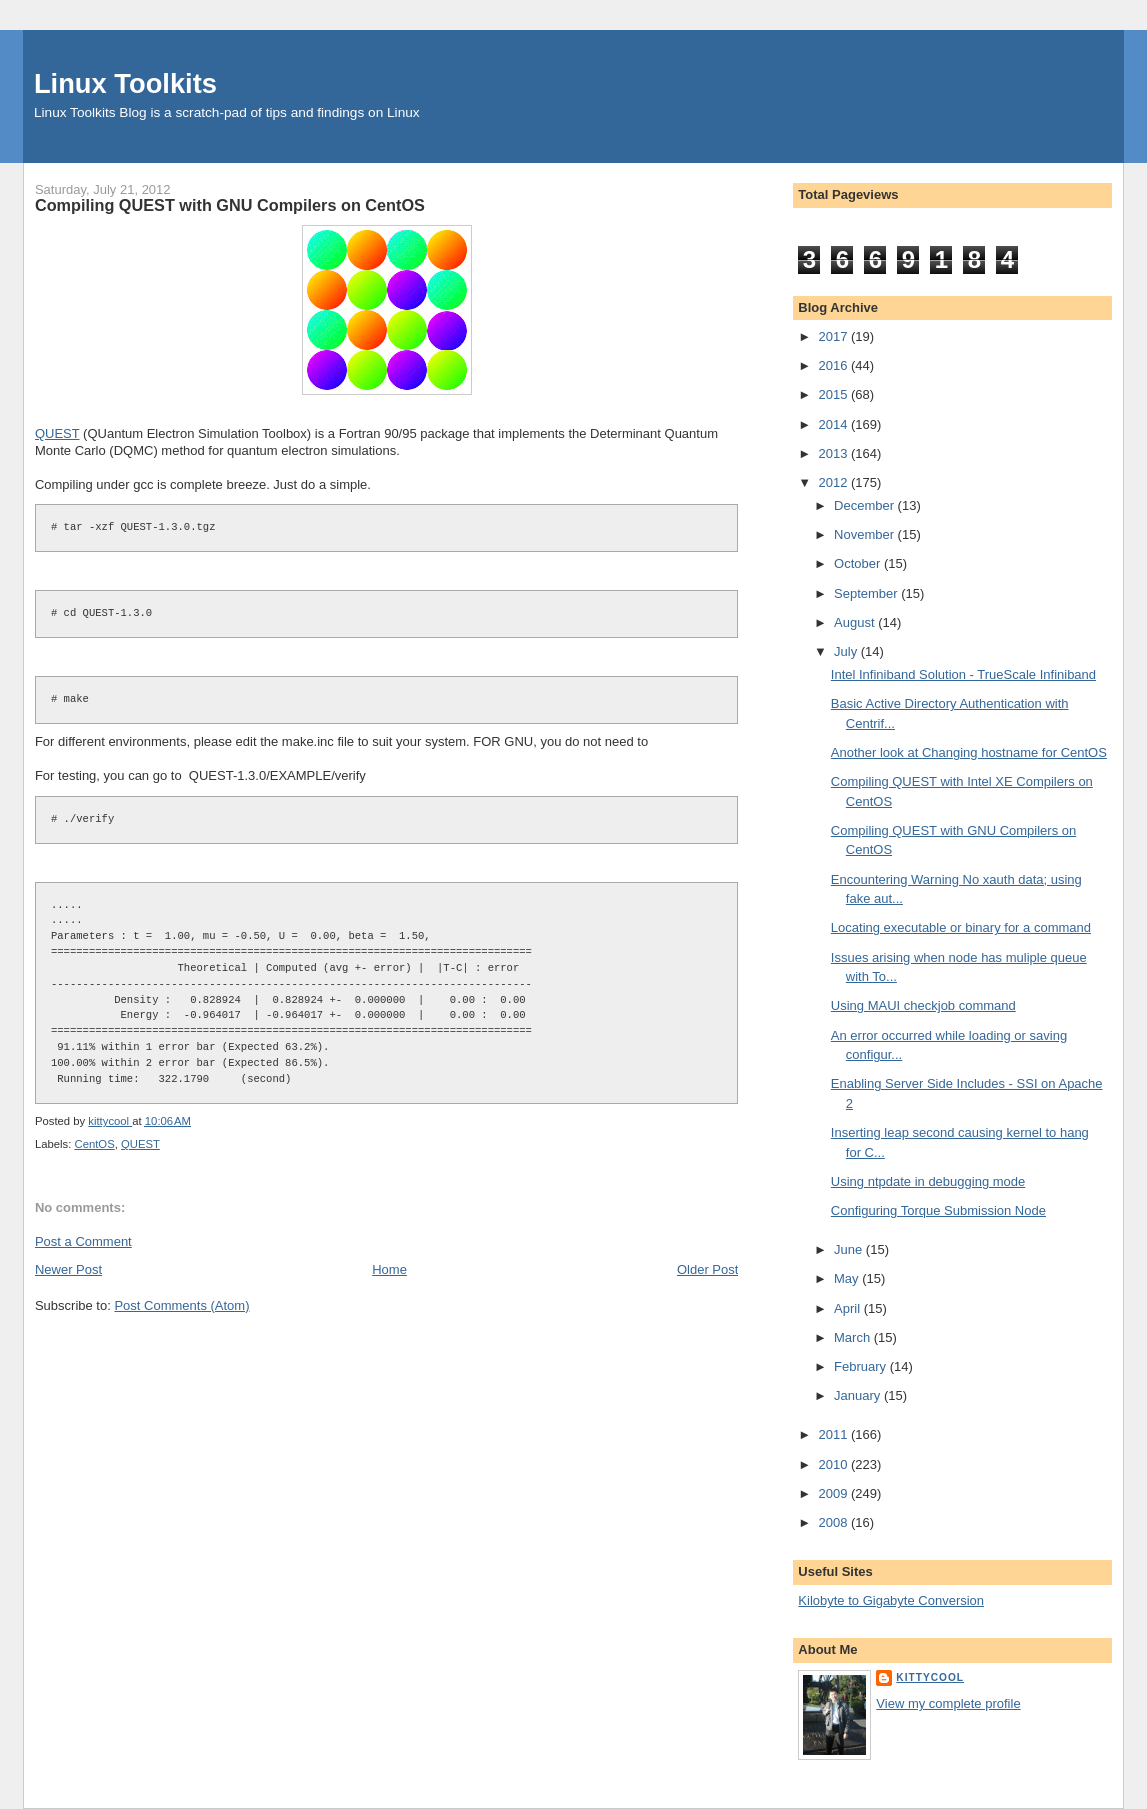 The image size is (1147, 1809). I want to click on April, so click(849, 1308).